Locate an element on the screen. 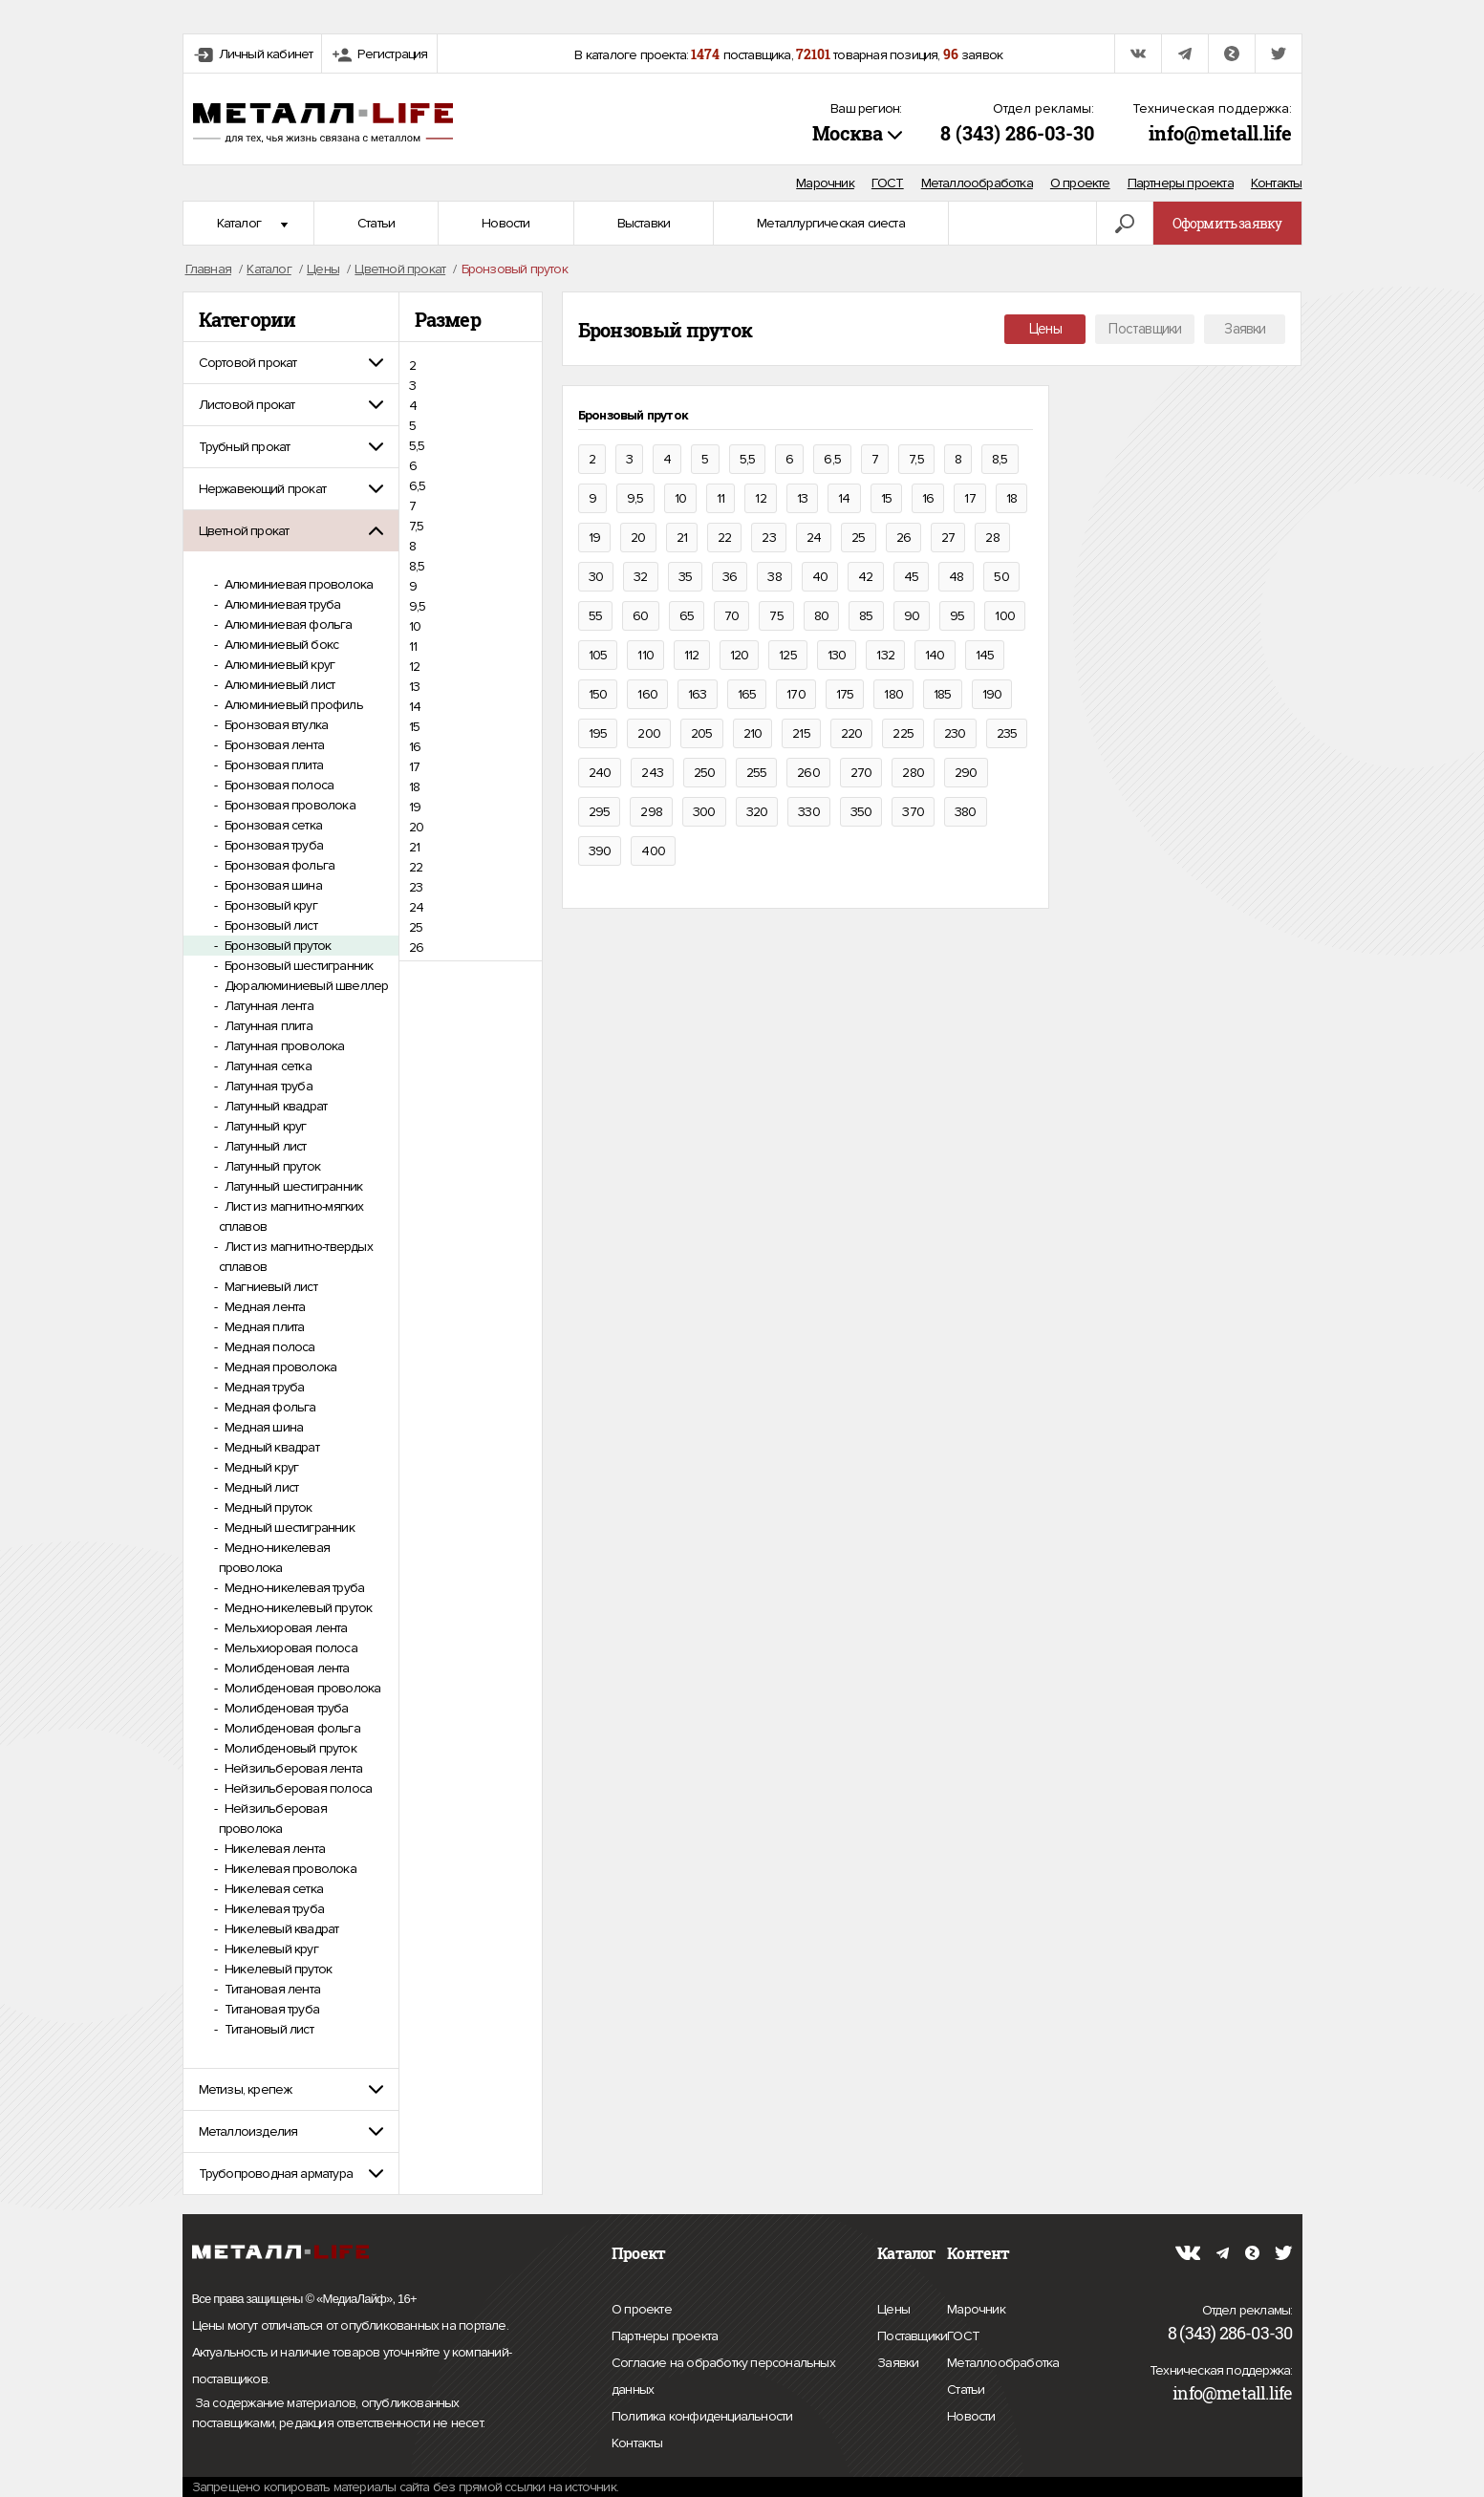  330 is located at coordinates (809, 812).